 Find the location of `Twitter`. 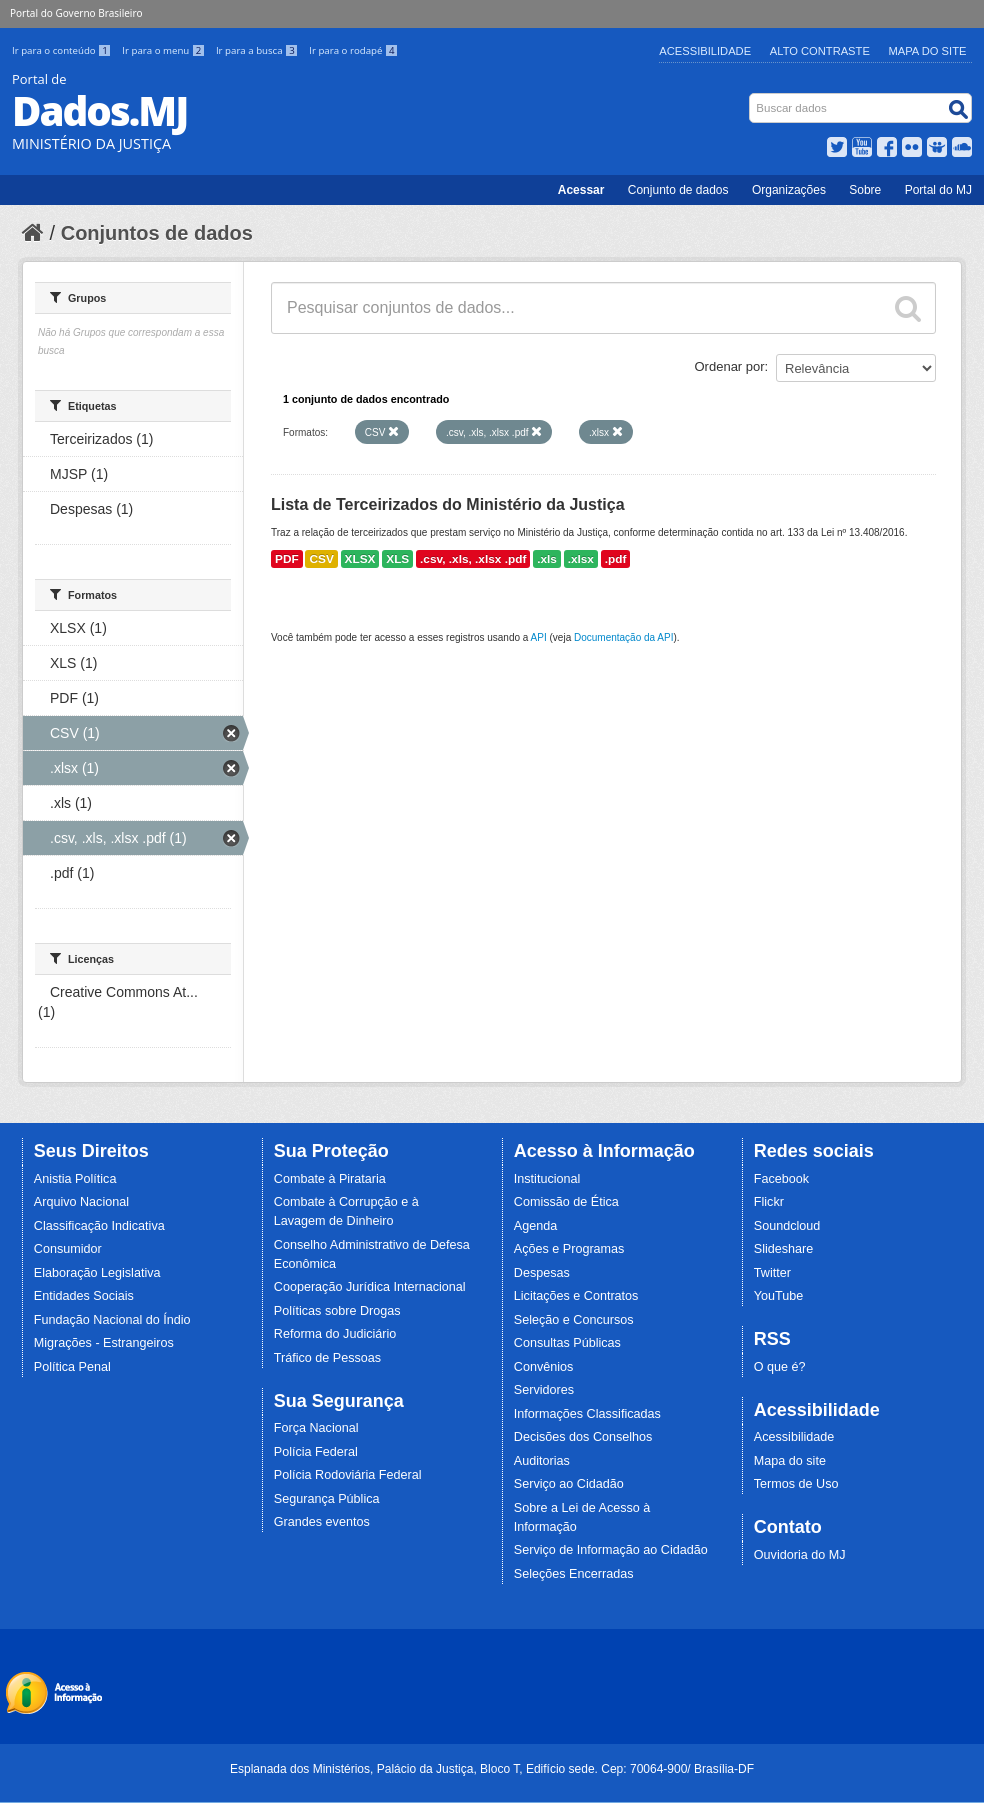

Twitter is located at coordinates (772, 1273).